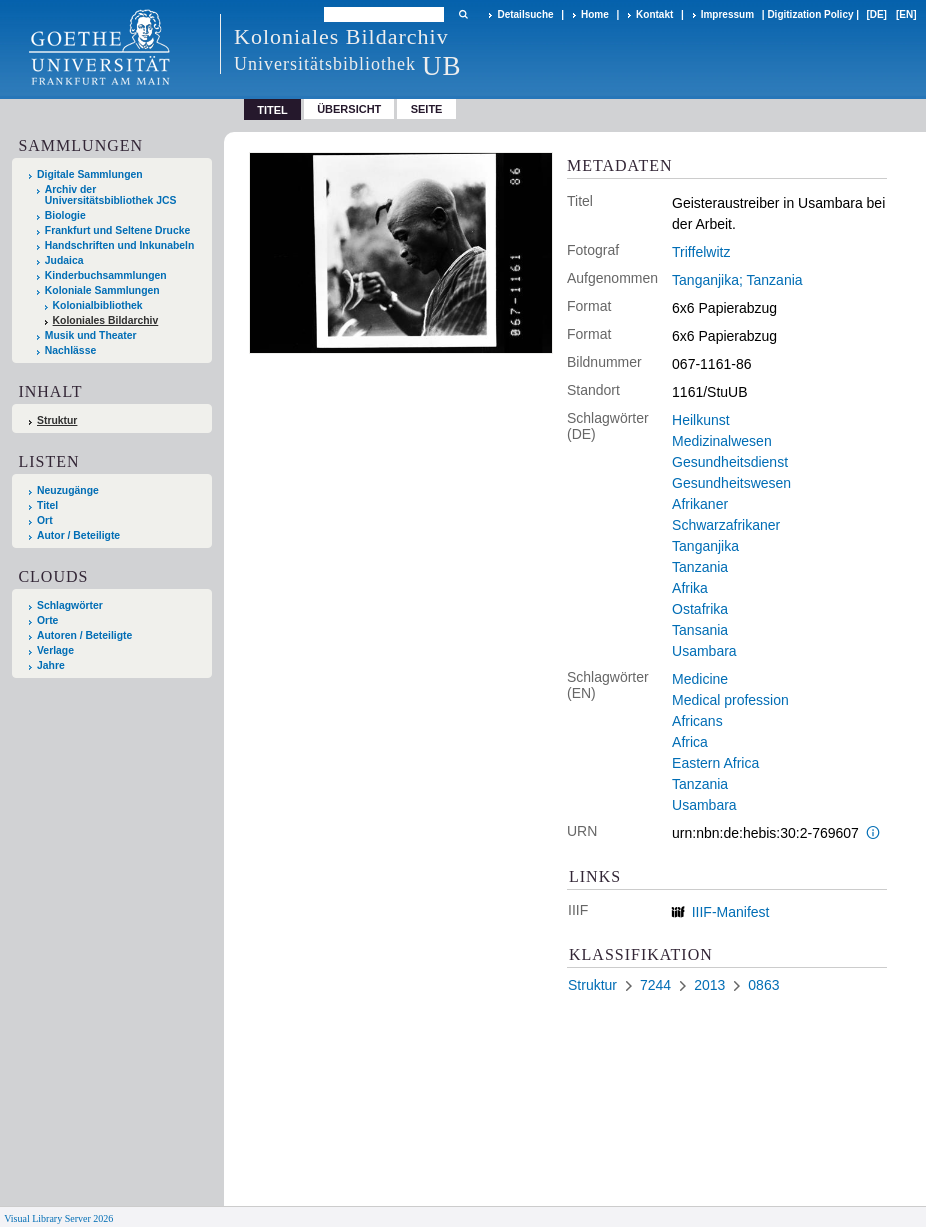 This screenshot has width=926, height=1227. Describe the element at coordinates (47, 505) in the screenshot. I see `Titel` at that location.